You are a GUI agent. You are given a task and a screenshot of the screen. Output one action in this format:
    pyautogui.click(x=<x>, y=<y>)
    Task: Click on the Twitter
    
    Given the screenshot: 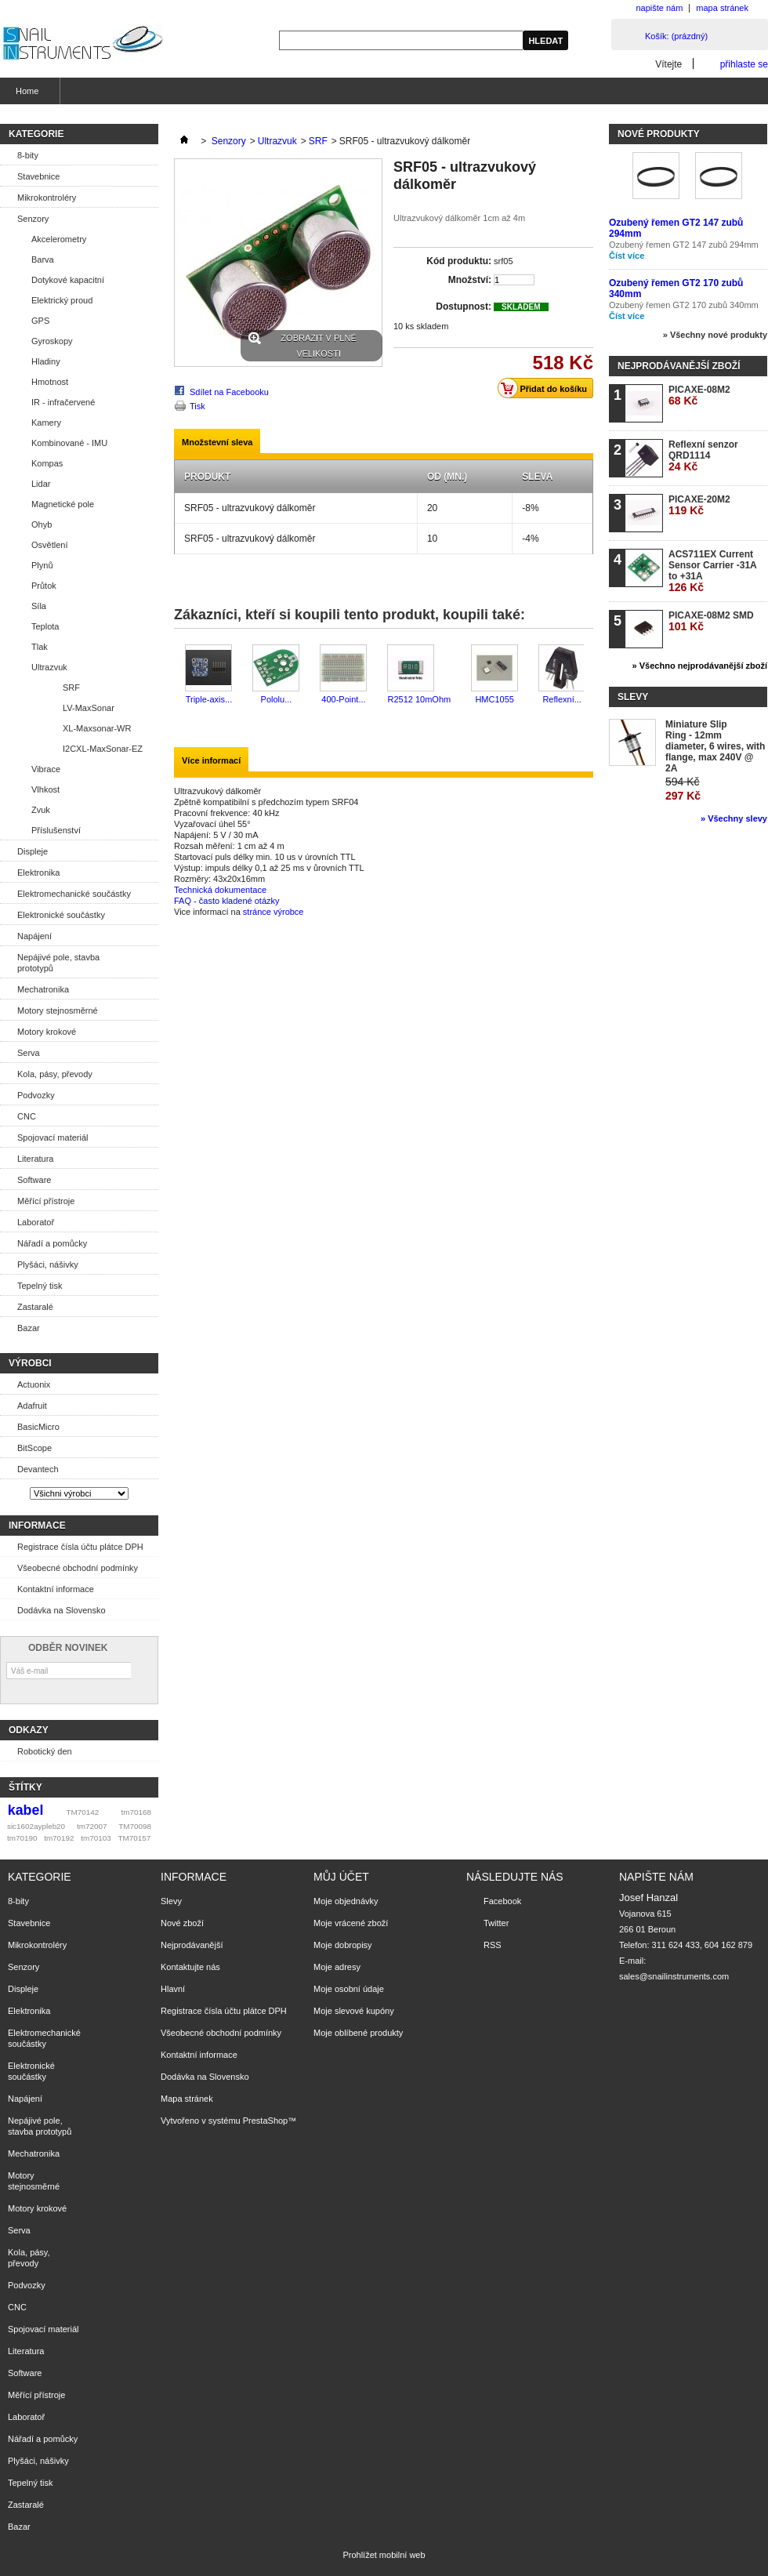 What is the action you would take?
    pyautogui.click(x=496, y=1923)
    